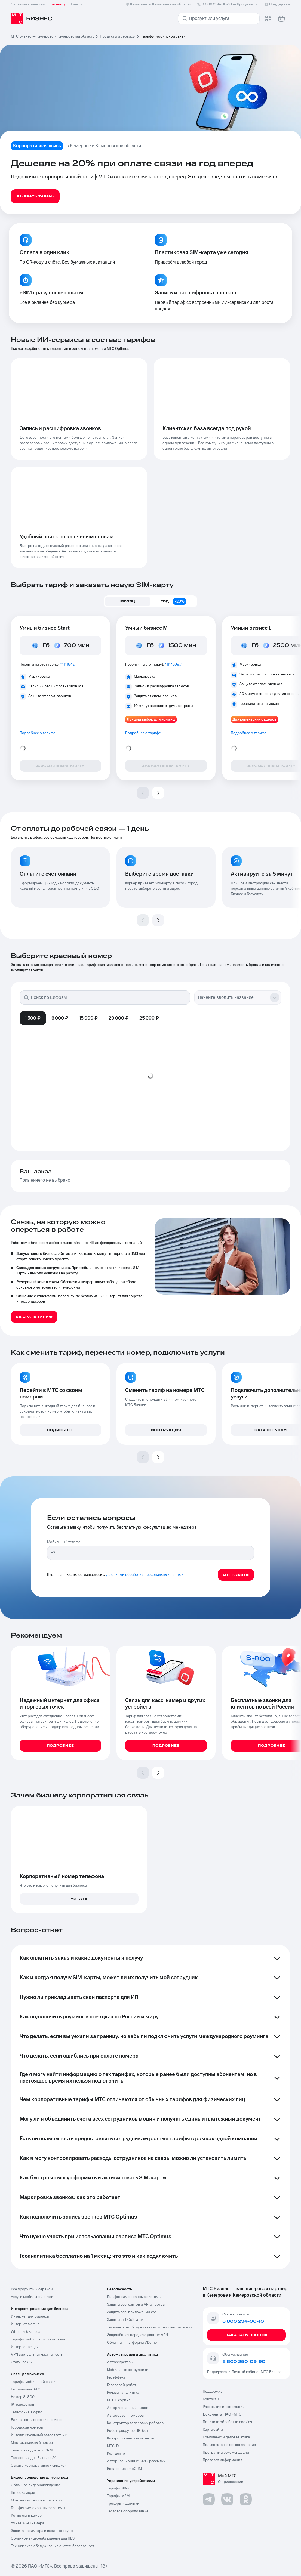 This screenshot has width=301, height=2576. What do you see at coordinates (173, 664) in the screenshot?
I see `*111*509#` at bounding box center [173, 664].